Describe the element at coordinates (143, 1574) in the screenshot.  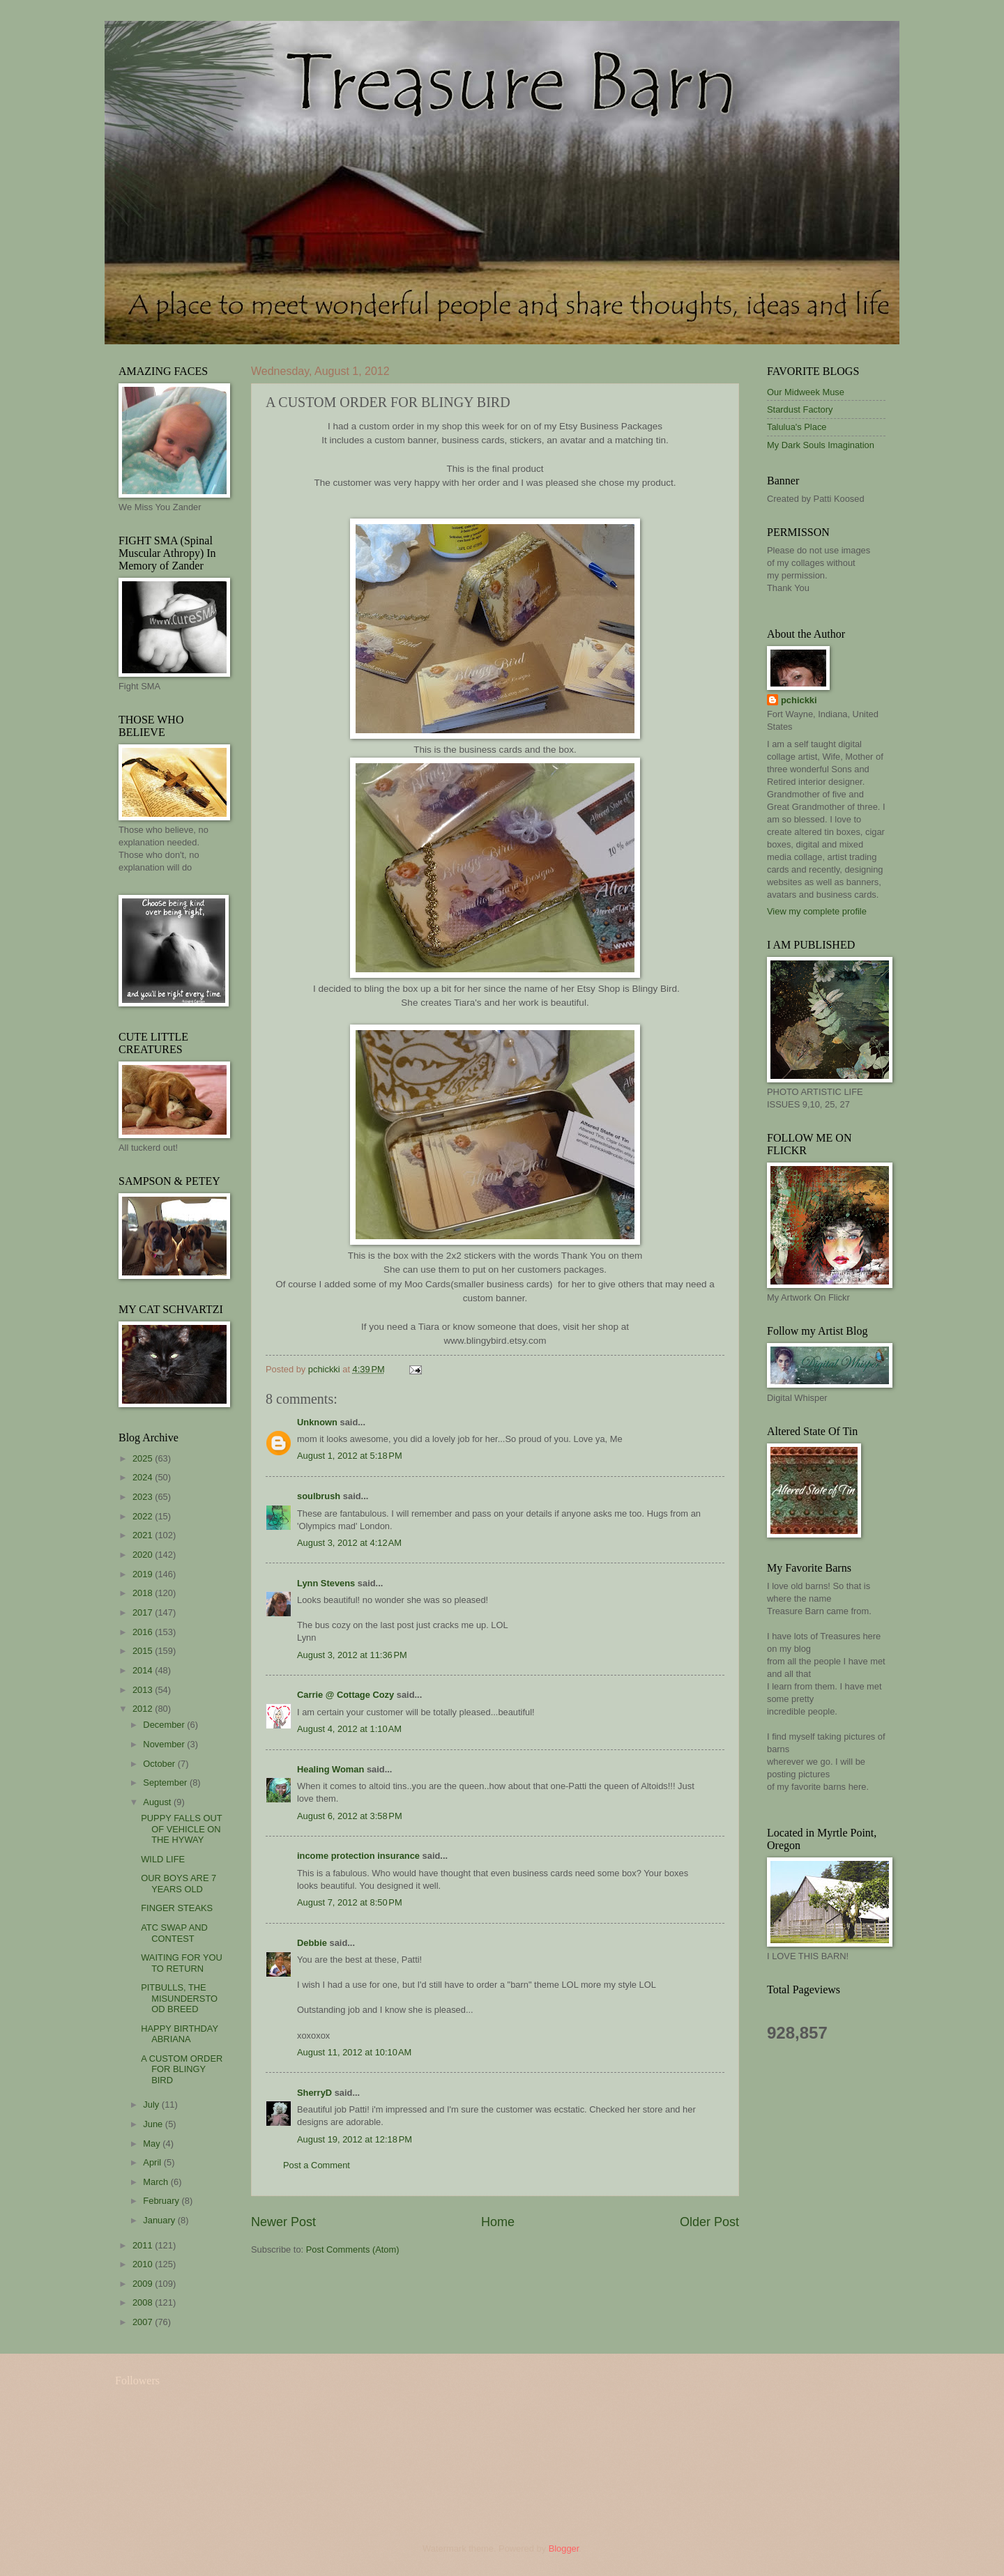
I see `2019` at that location.